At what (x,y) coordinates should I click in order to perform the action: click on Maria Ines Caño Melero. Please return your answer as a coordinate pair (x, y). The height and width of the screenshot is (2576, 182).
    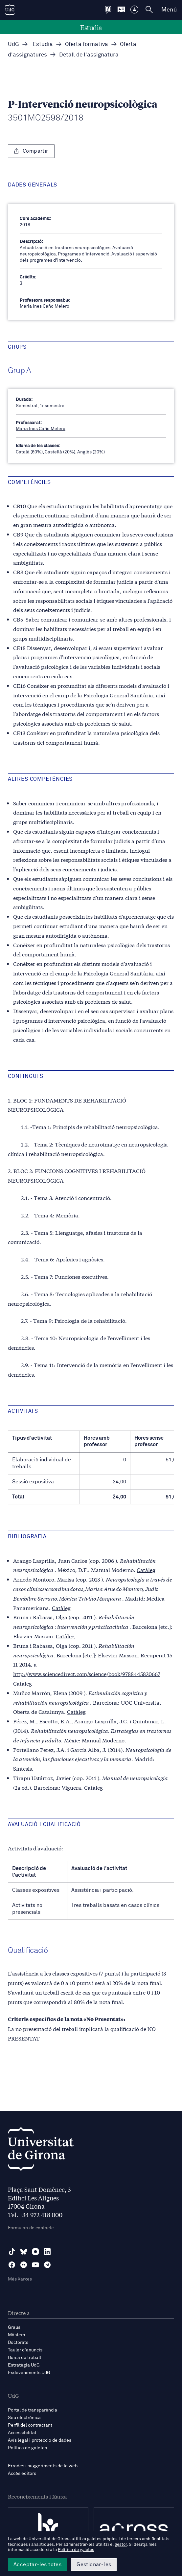
    Looking at the image, I should click on (40, 428).